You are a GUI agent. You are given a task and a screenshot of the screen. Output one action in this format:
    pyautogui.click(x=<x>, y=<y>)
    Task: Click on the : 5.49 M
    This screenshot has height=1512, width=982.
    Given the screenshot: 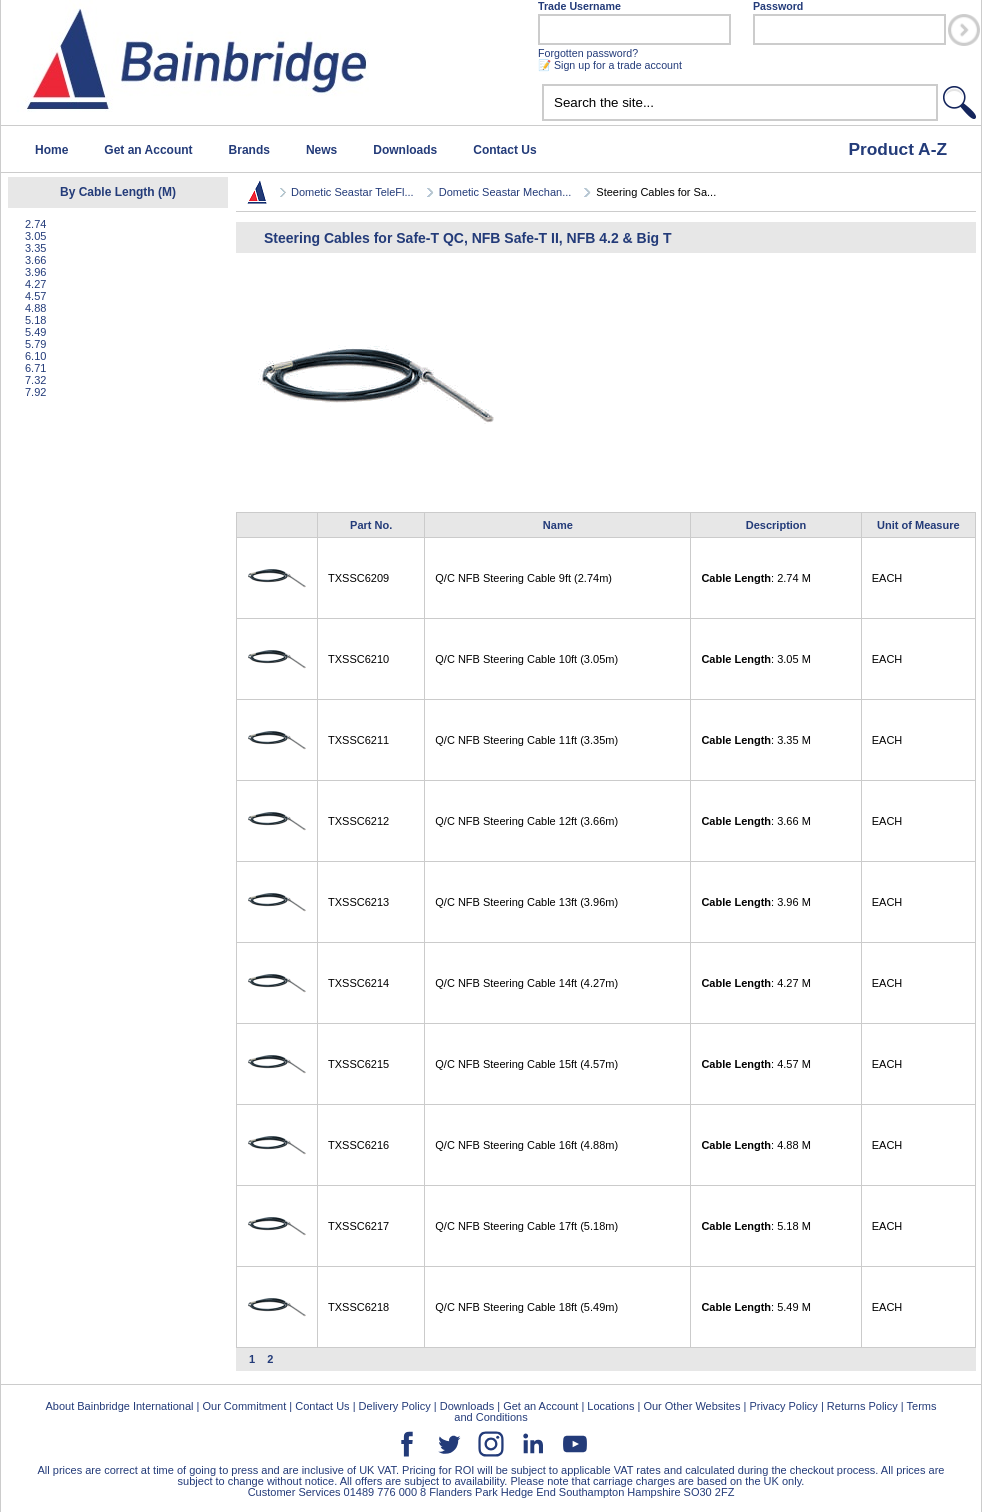 What is the action you would take?
    pyautogui.click(x=755, y=1307)
    